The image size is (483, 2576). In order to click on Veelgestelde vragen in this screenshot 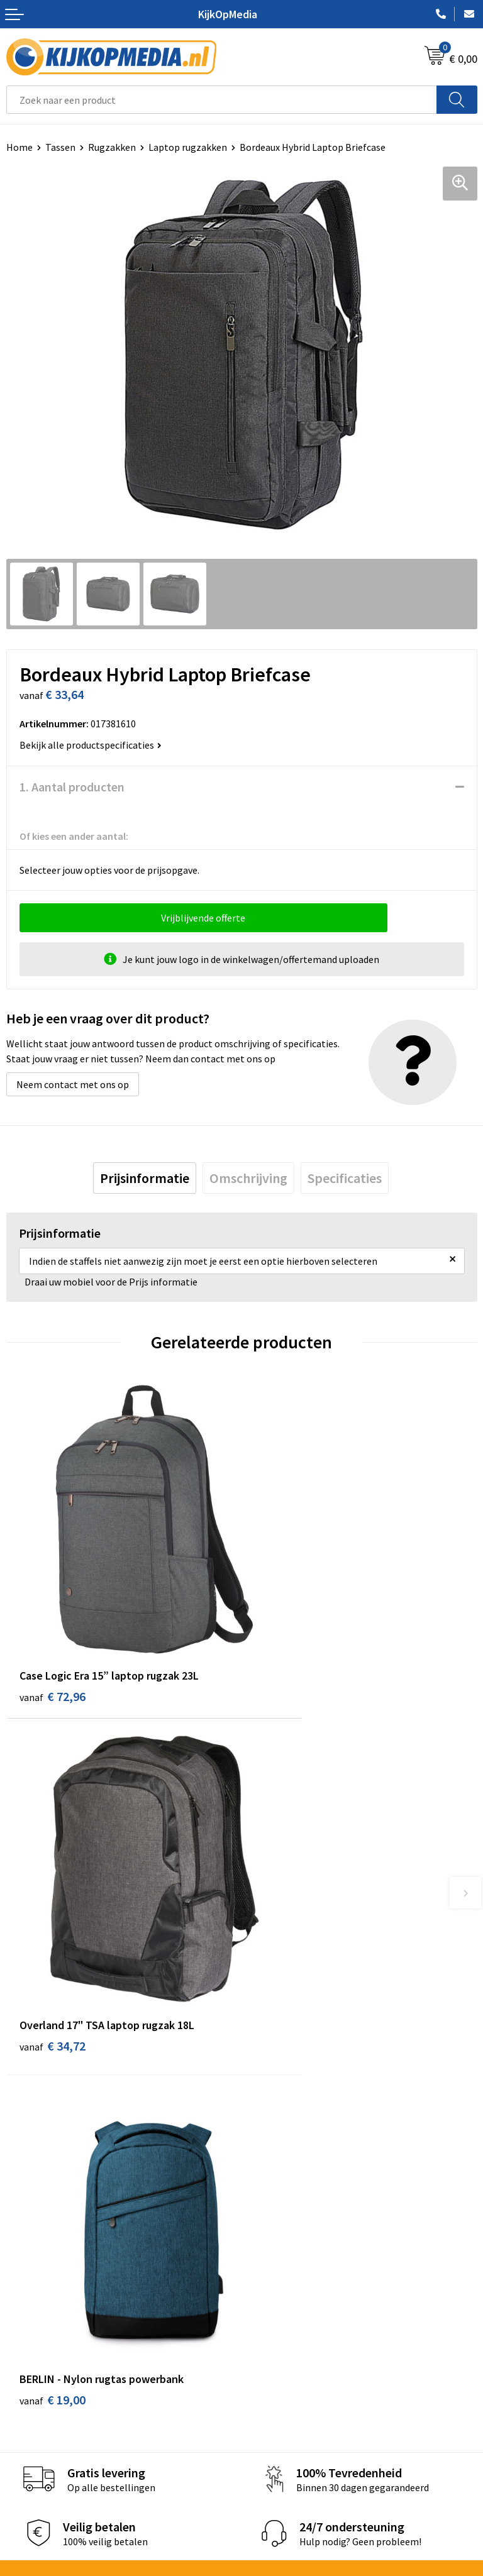, I will do `click(50, 2453)`.